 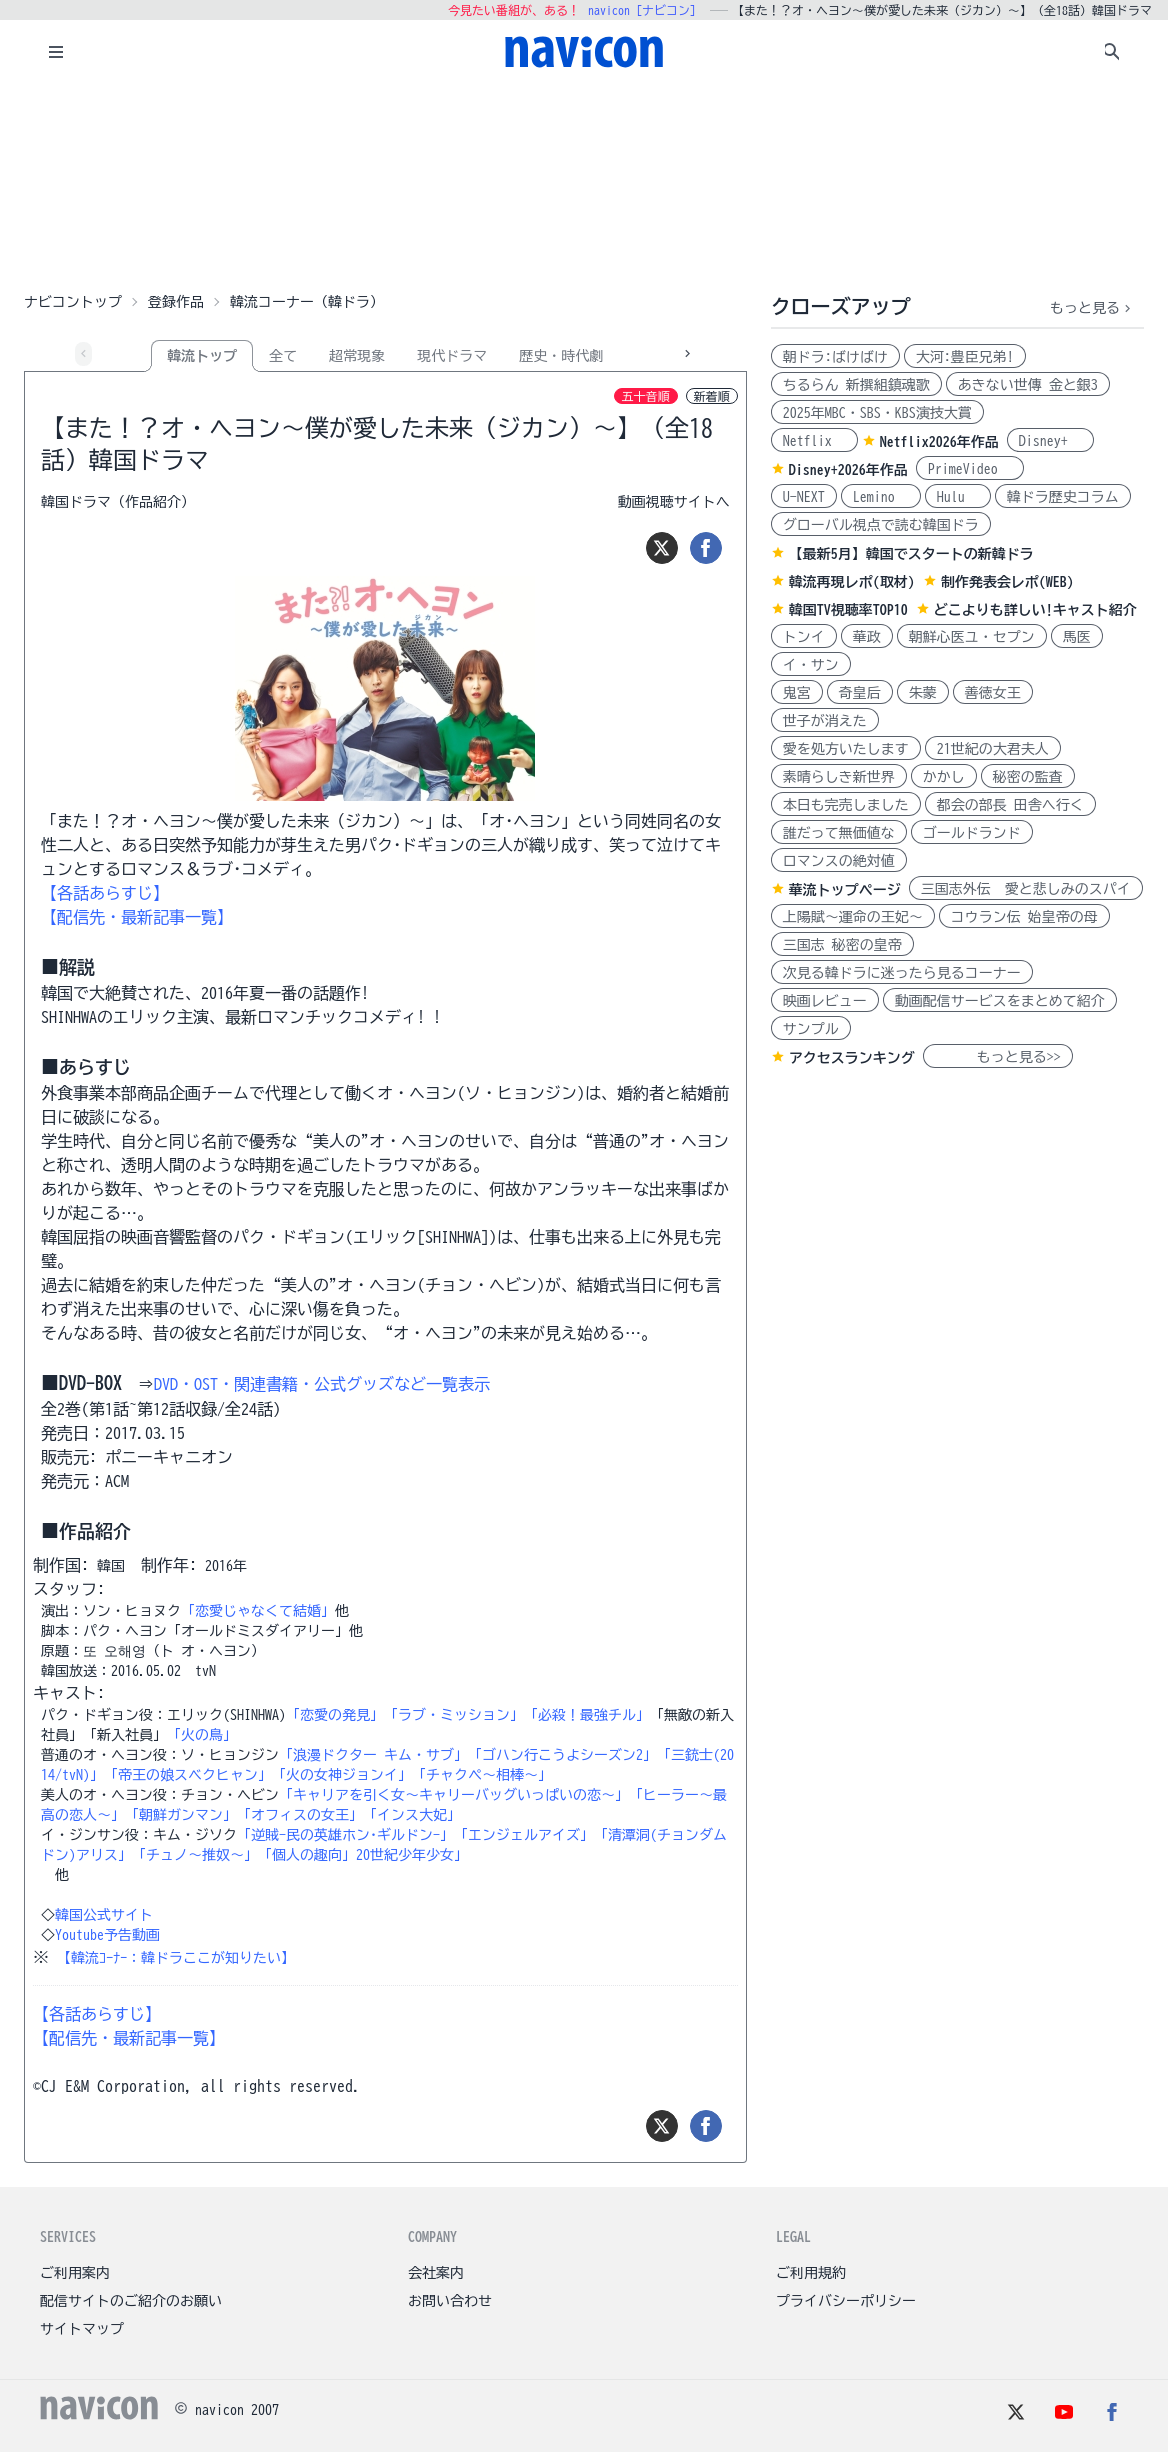 I want to click on 制作年:, so click(x=169, y=1565).